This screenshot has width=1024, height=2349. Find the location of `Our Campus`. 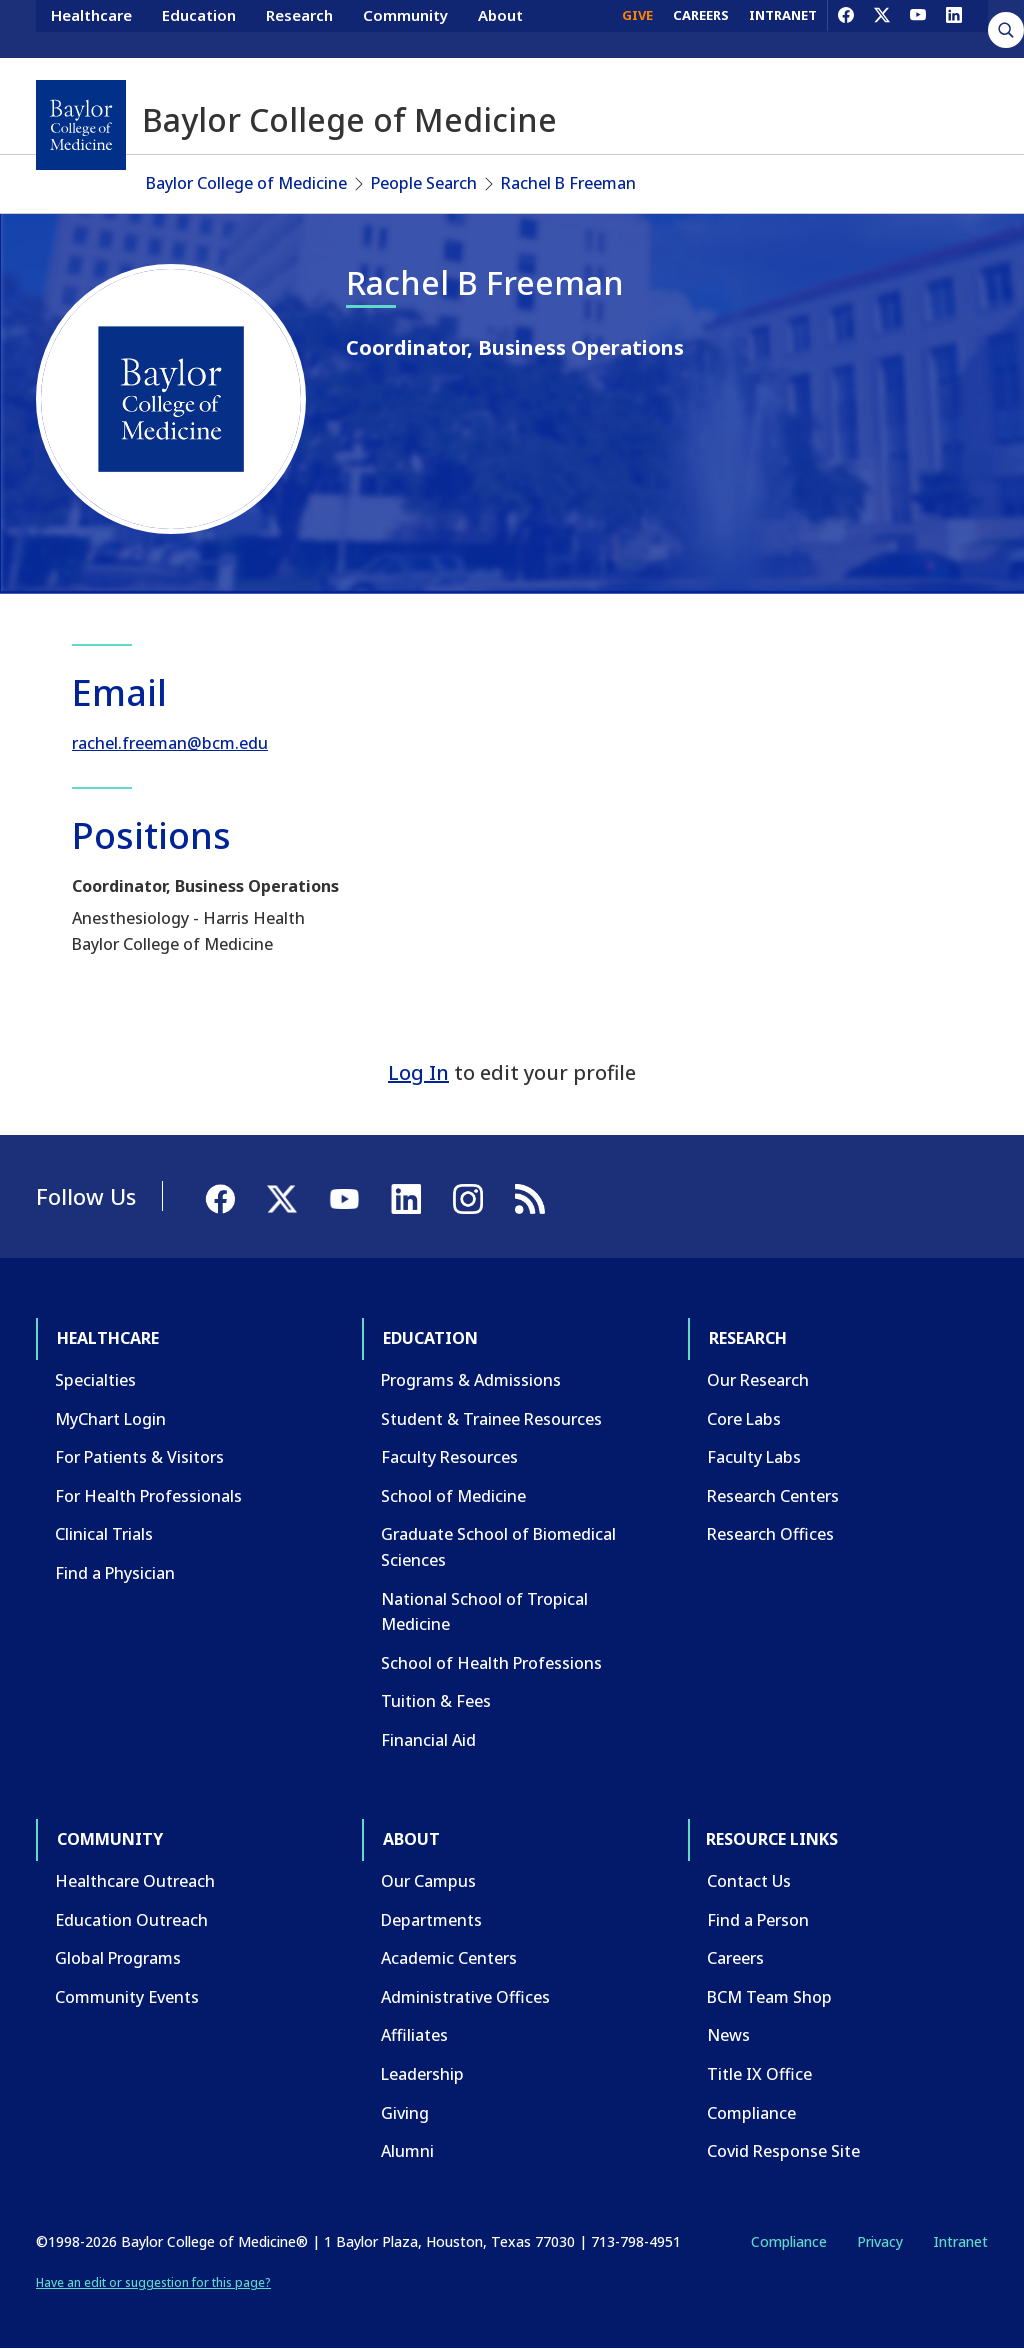

Our Campus is located at coordinates (428, 1881).